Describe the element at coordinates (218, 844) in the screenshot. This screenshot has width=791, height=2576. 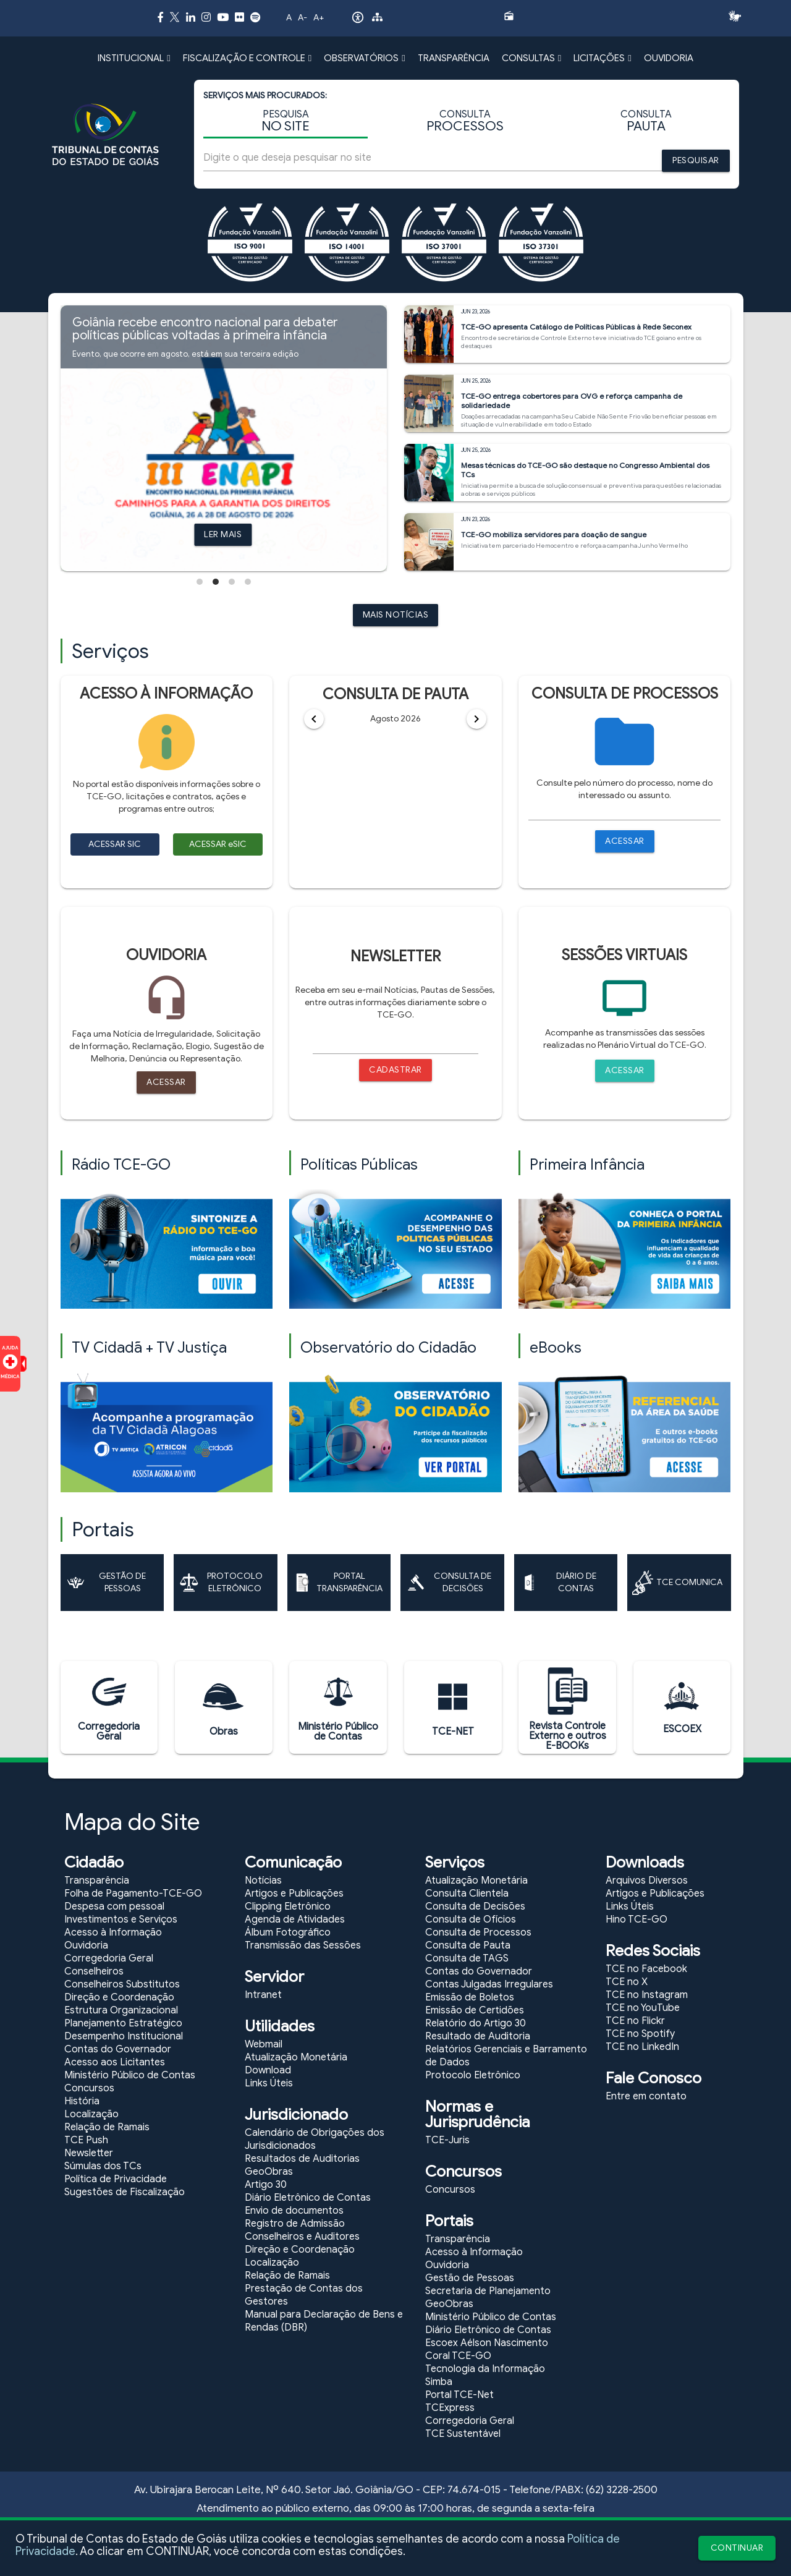
I see `ACESSAR eSIC` at that location.